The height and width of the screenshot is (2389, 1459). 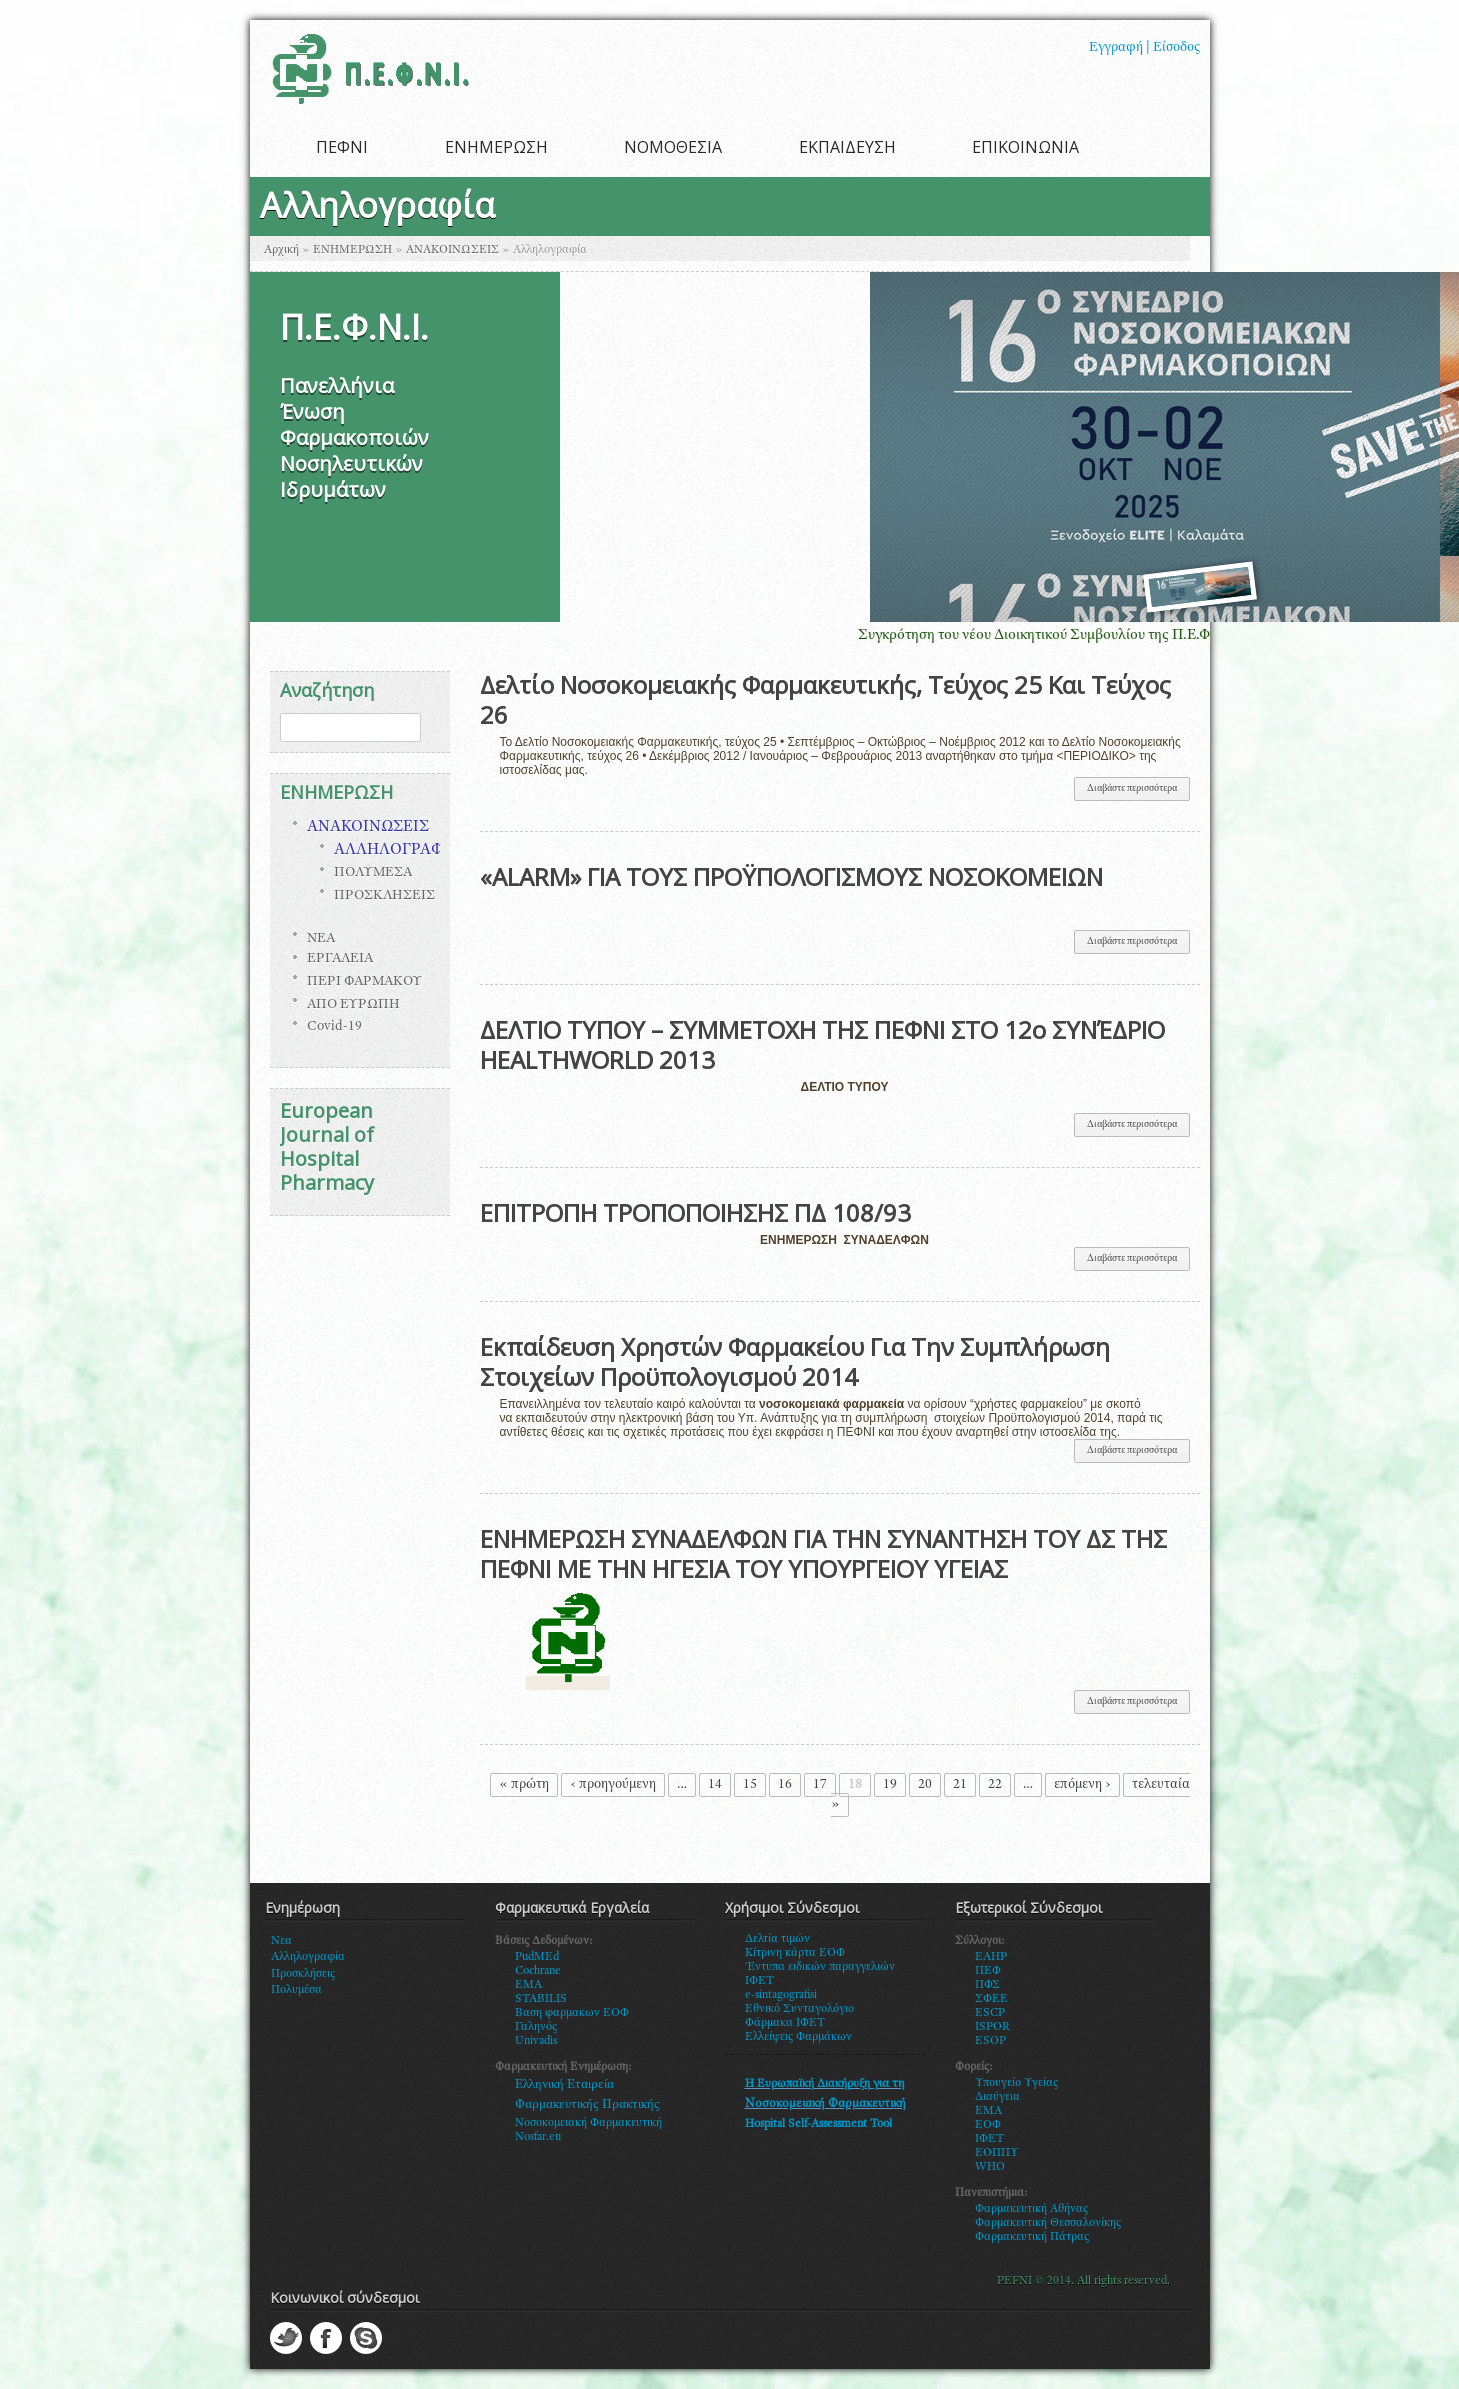 I want to click on ESCP, so click(x=990, y=2013).